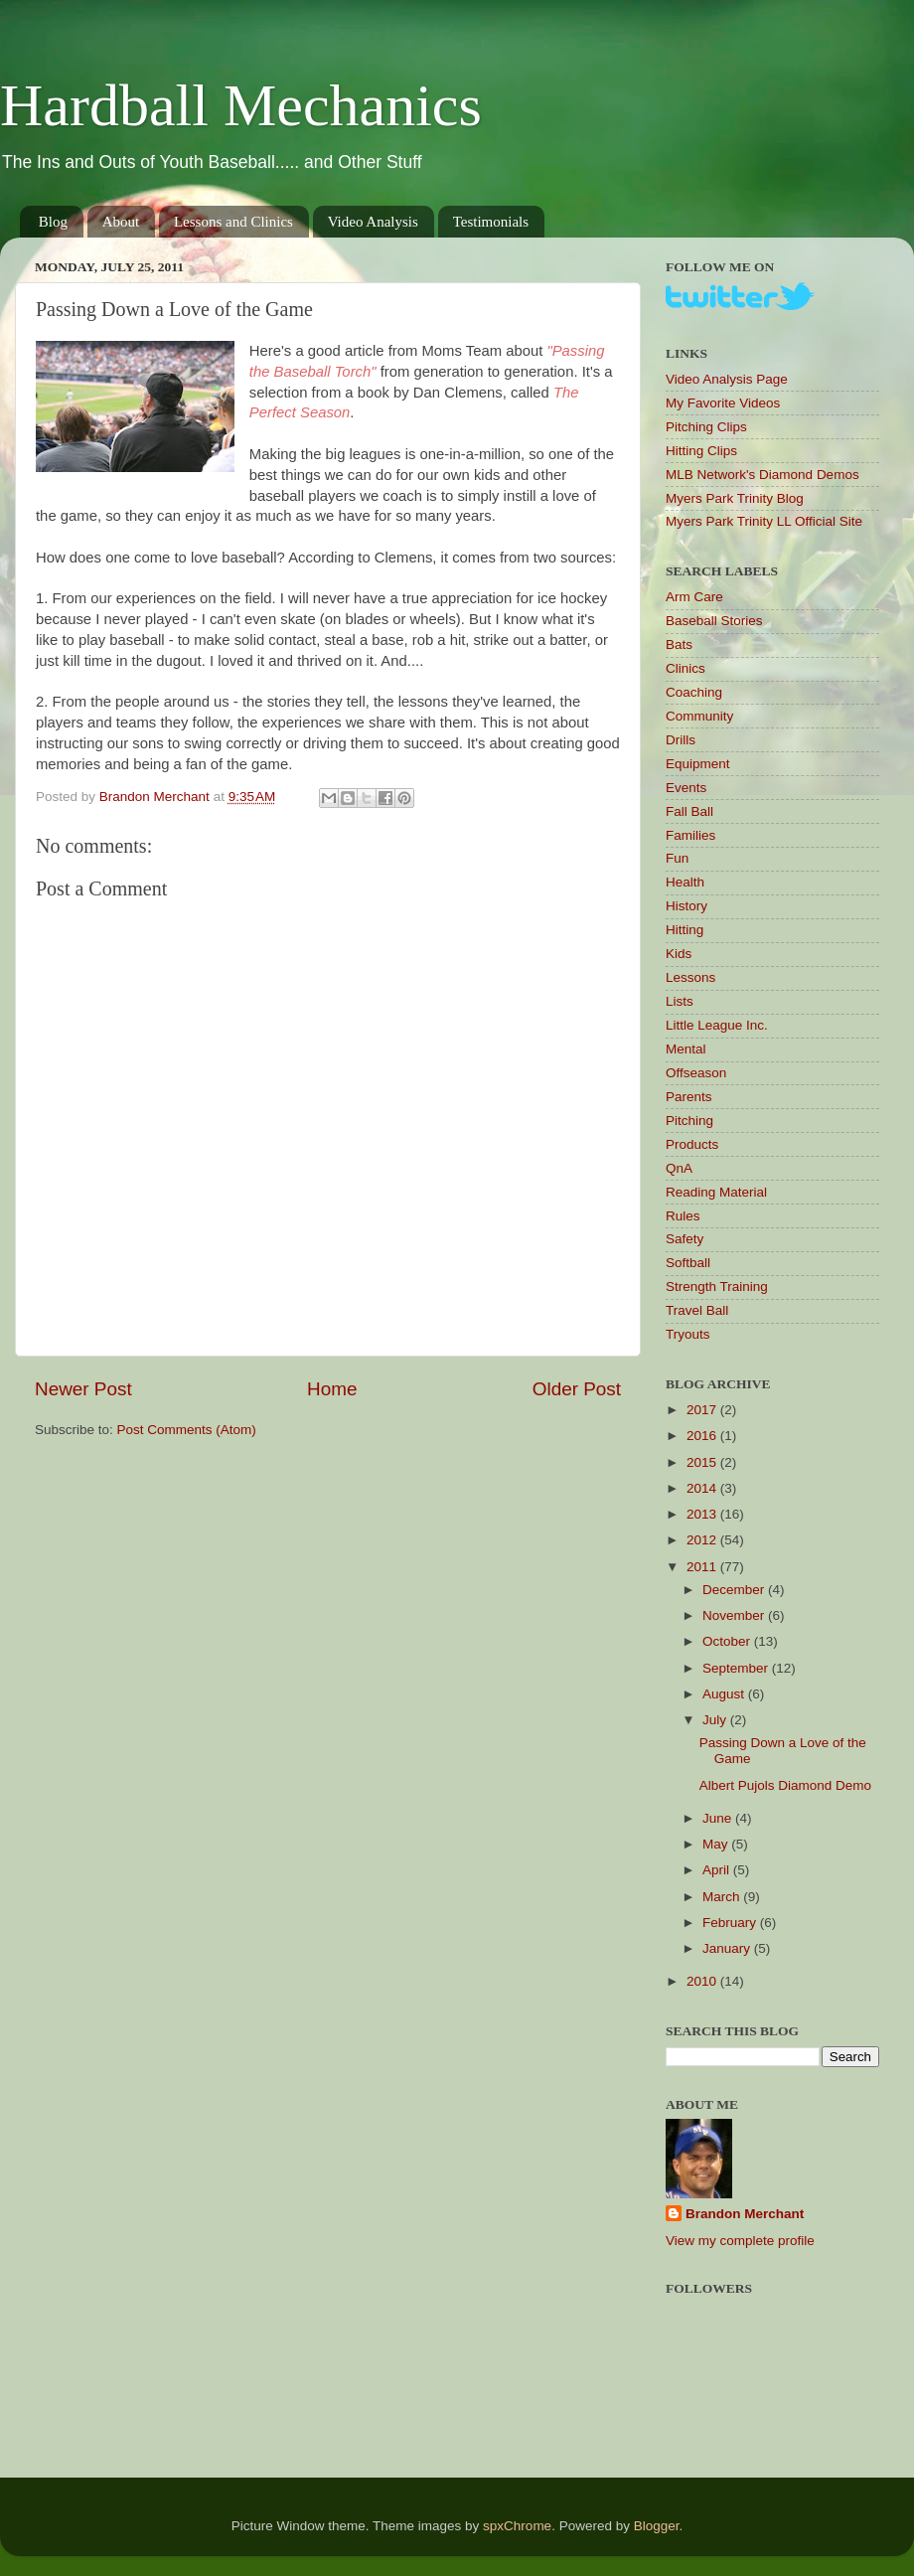 Image resolution: width=914 pixels, height=2576 pixels. Describe the element at coordinates (53, 222) in the screenshot. I see `Blog` at that location.